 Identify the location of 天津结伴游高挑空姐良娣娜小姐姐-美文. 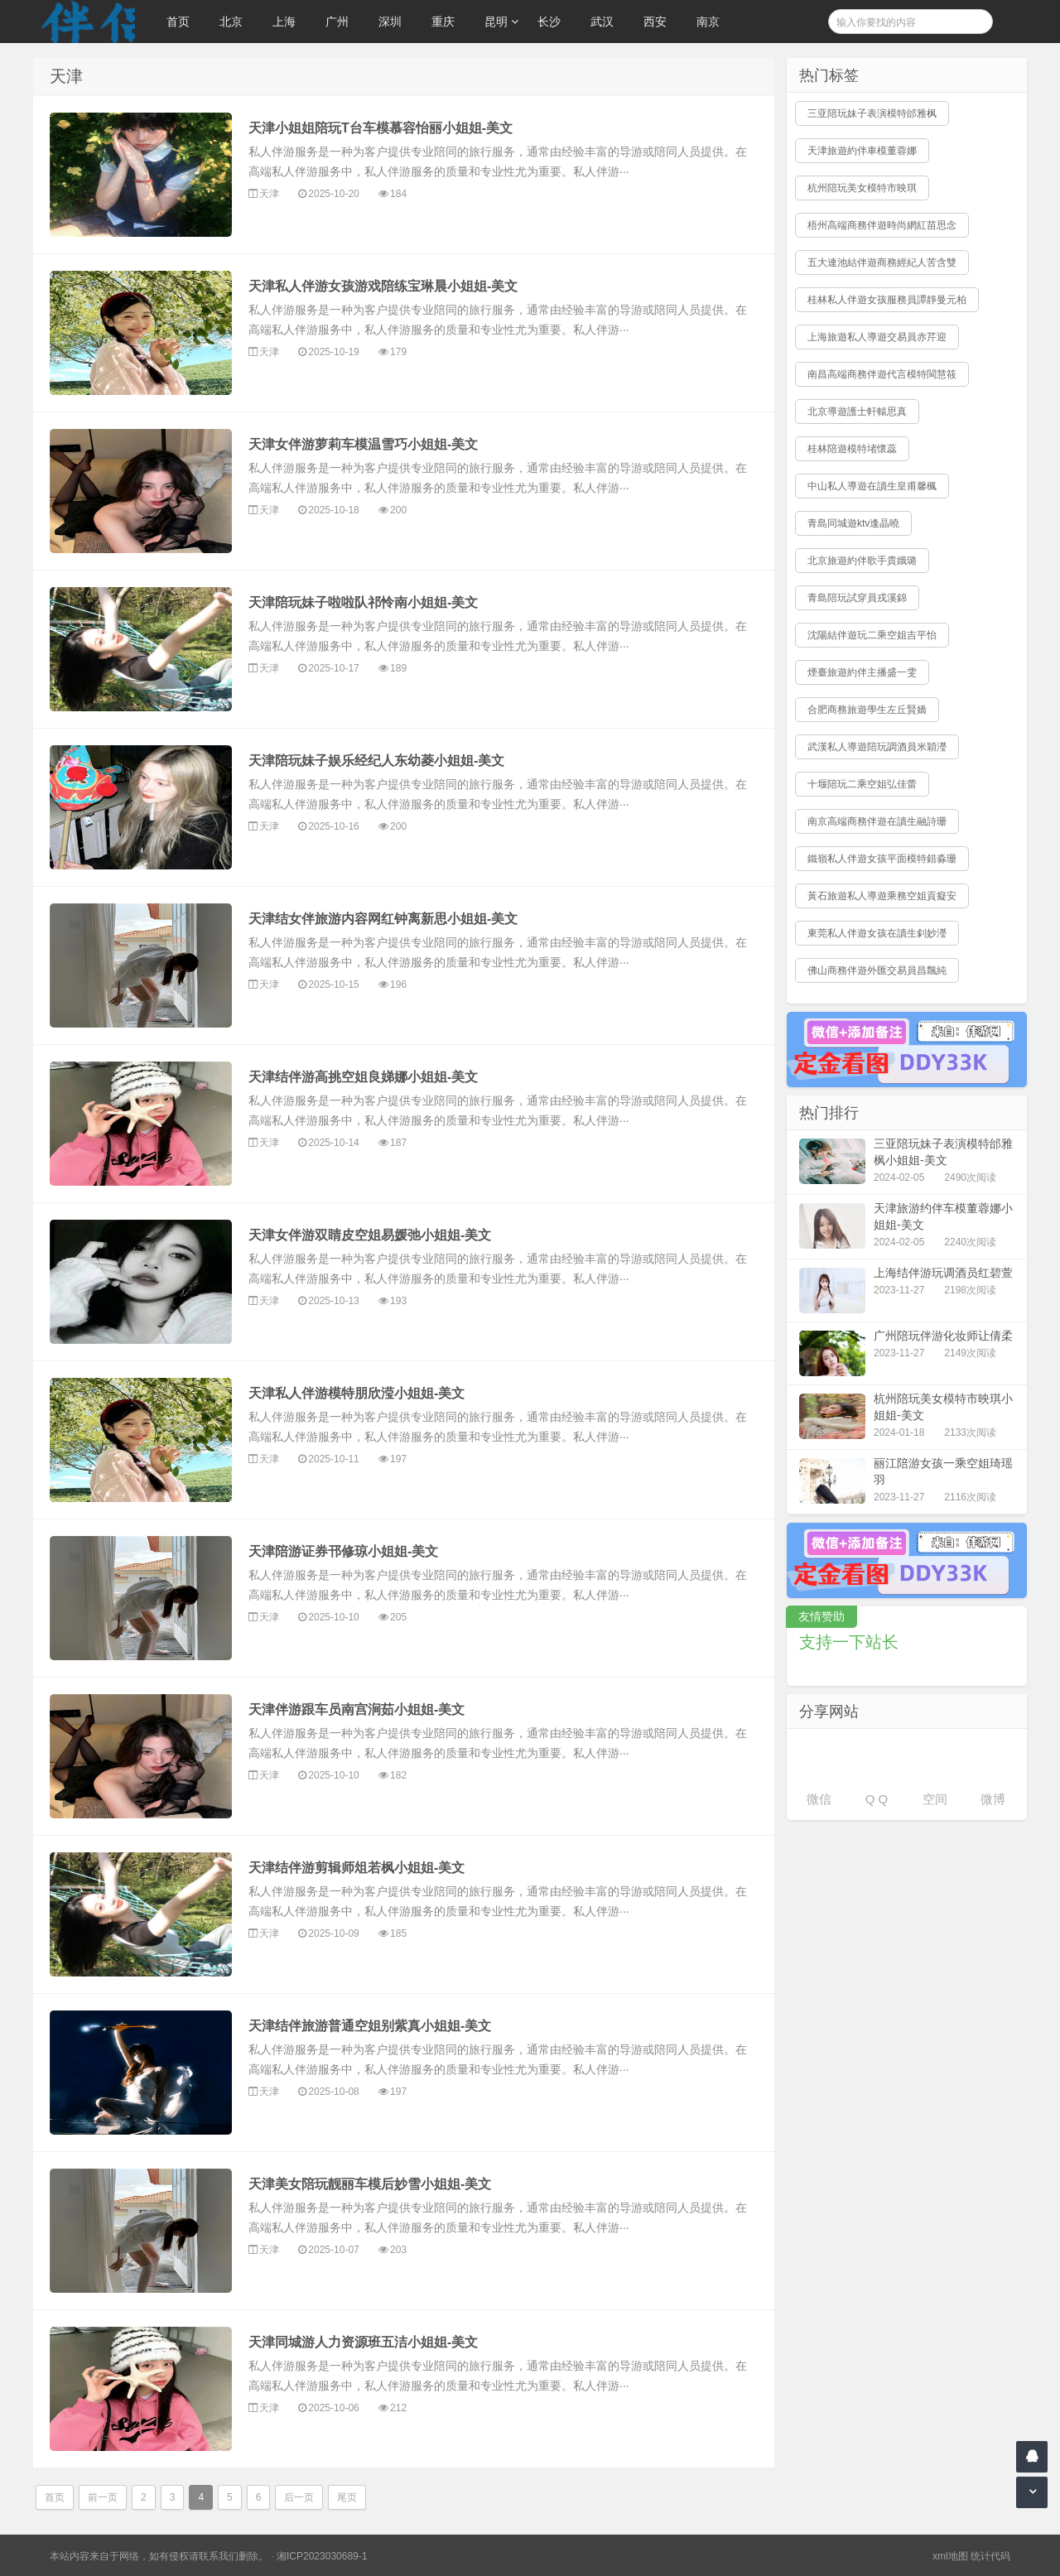
(363, 1077).